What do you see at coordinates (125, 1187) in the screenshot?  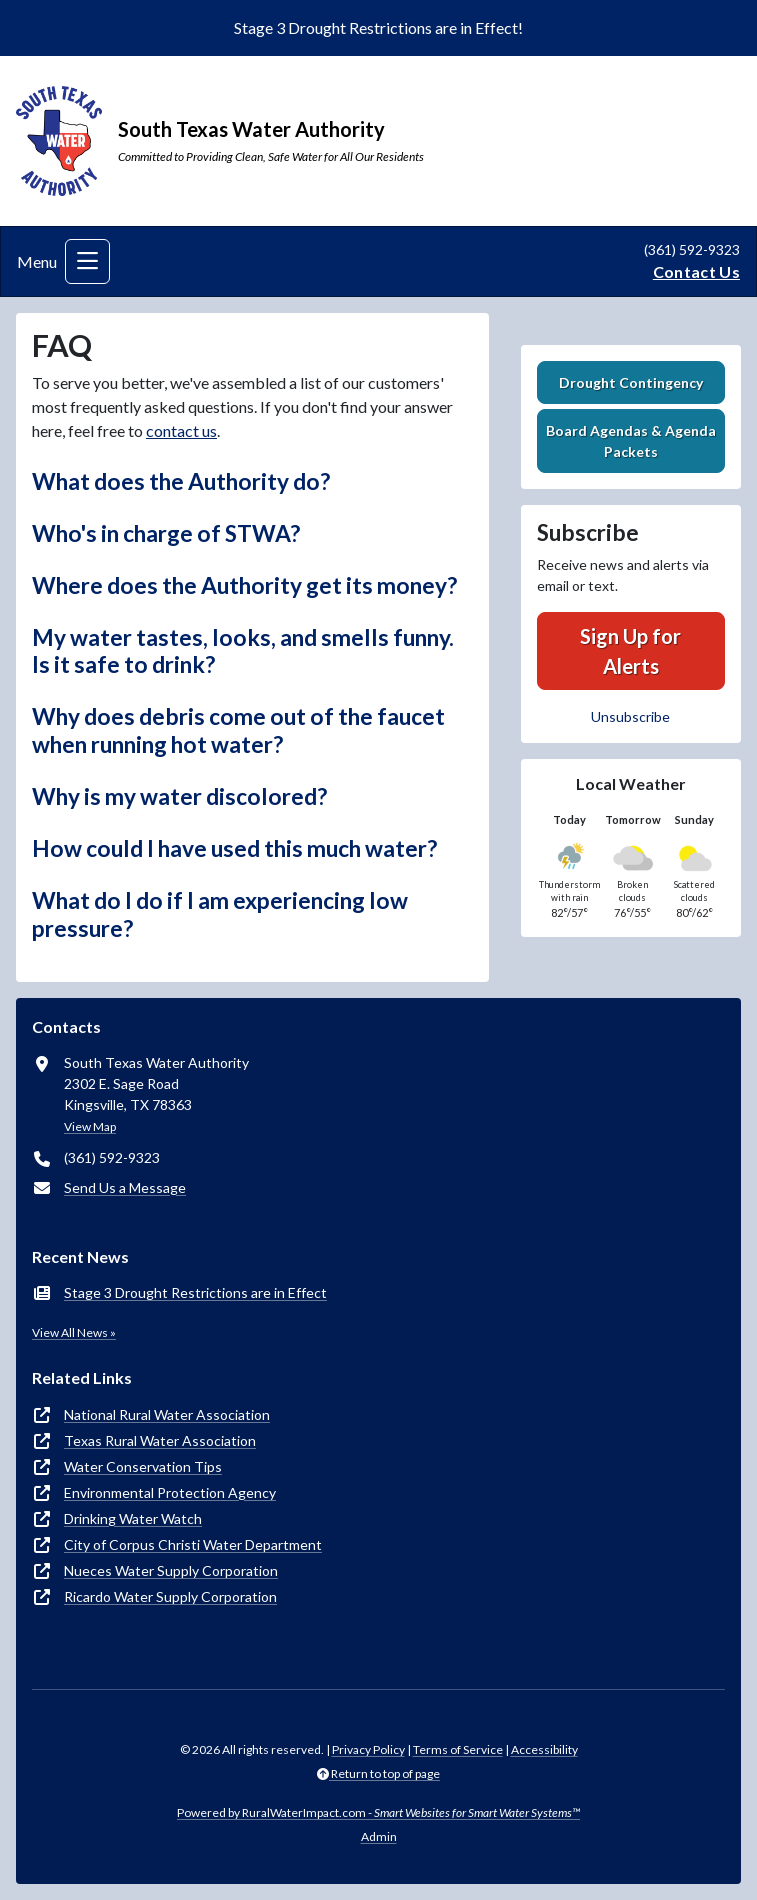 I see `Send Us a Message` at bounding box center [125, 1187].